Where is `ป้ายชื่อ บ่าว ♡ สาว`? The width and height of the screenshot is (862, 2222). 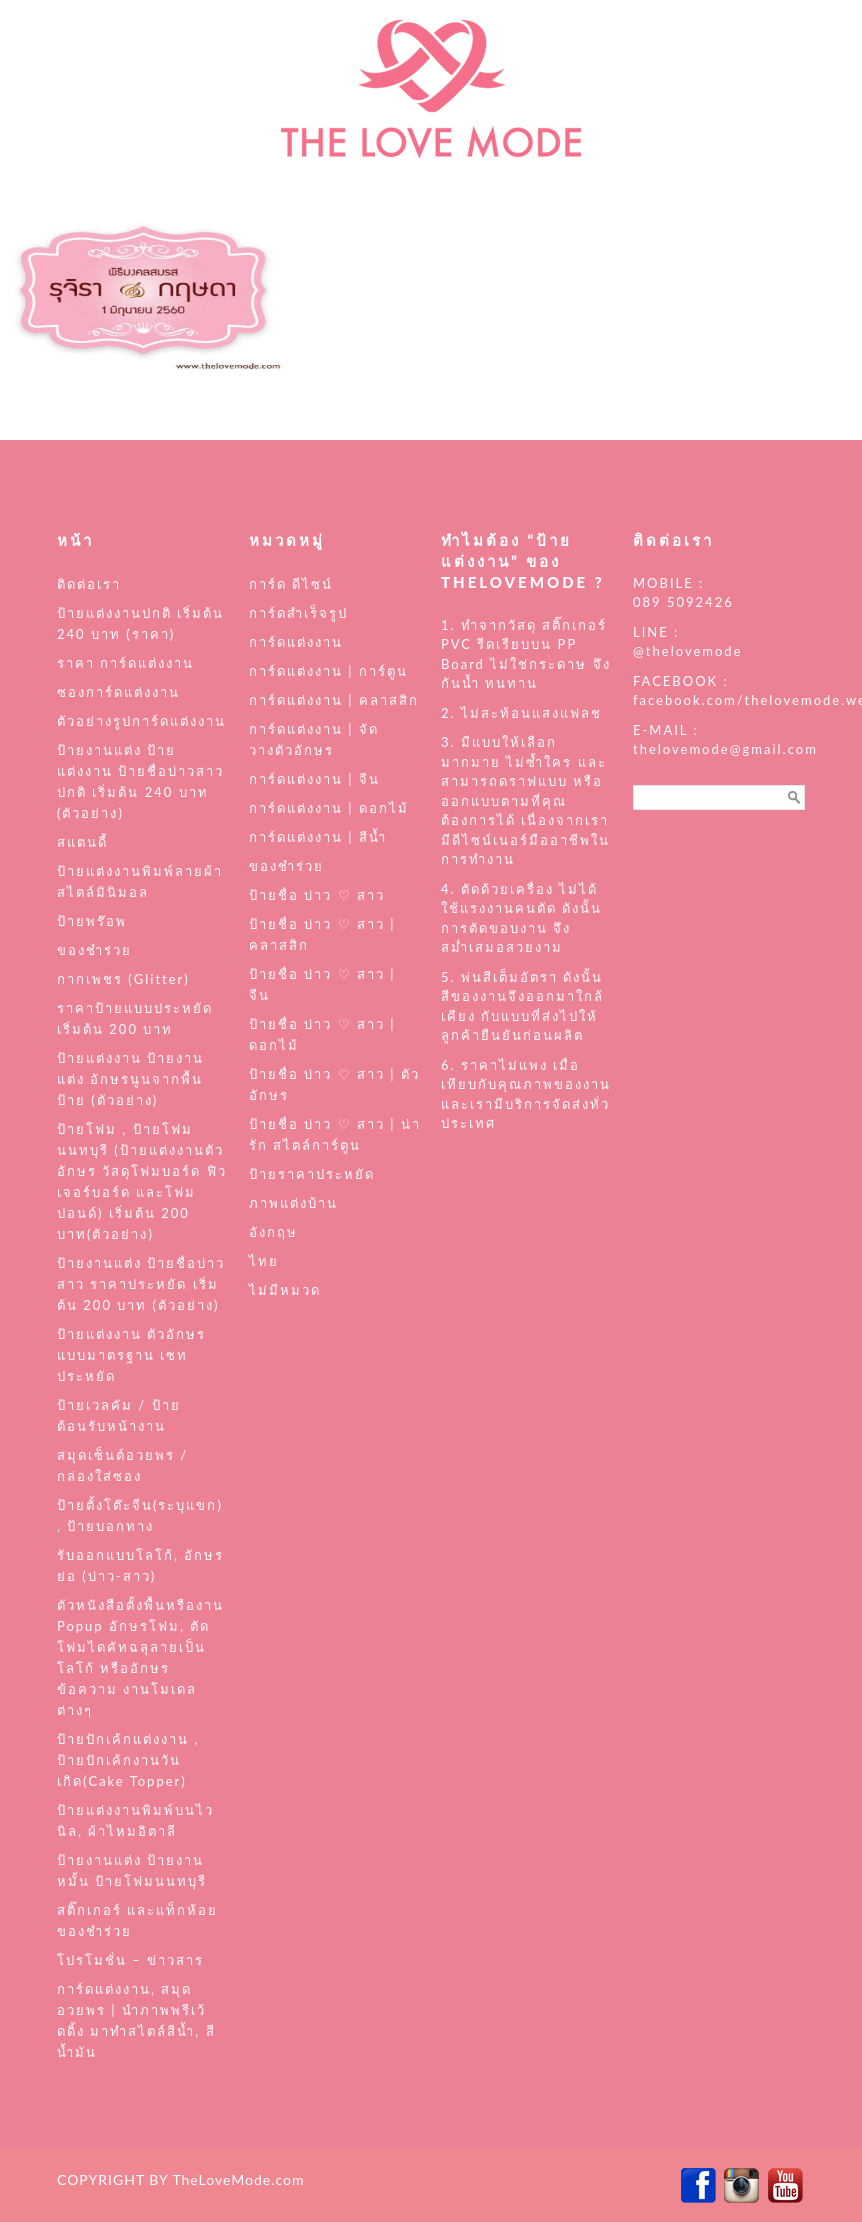 ป้ายชื่อ บ่าว ♡ สาว is located at coordinates (317, 895).